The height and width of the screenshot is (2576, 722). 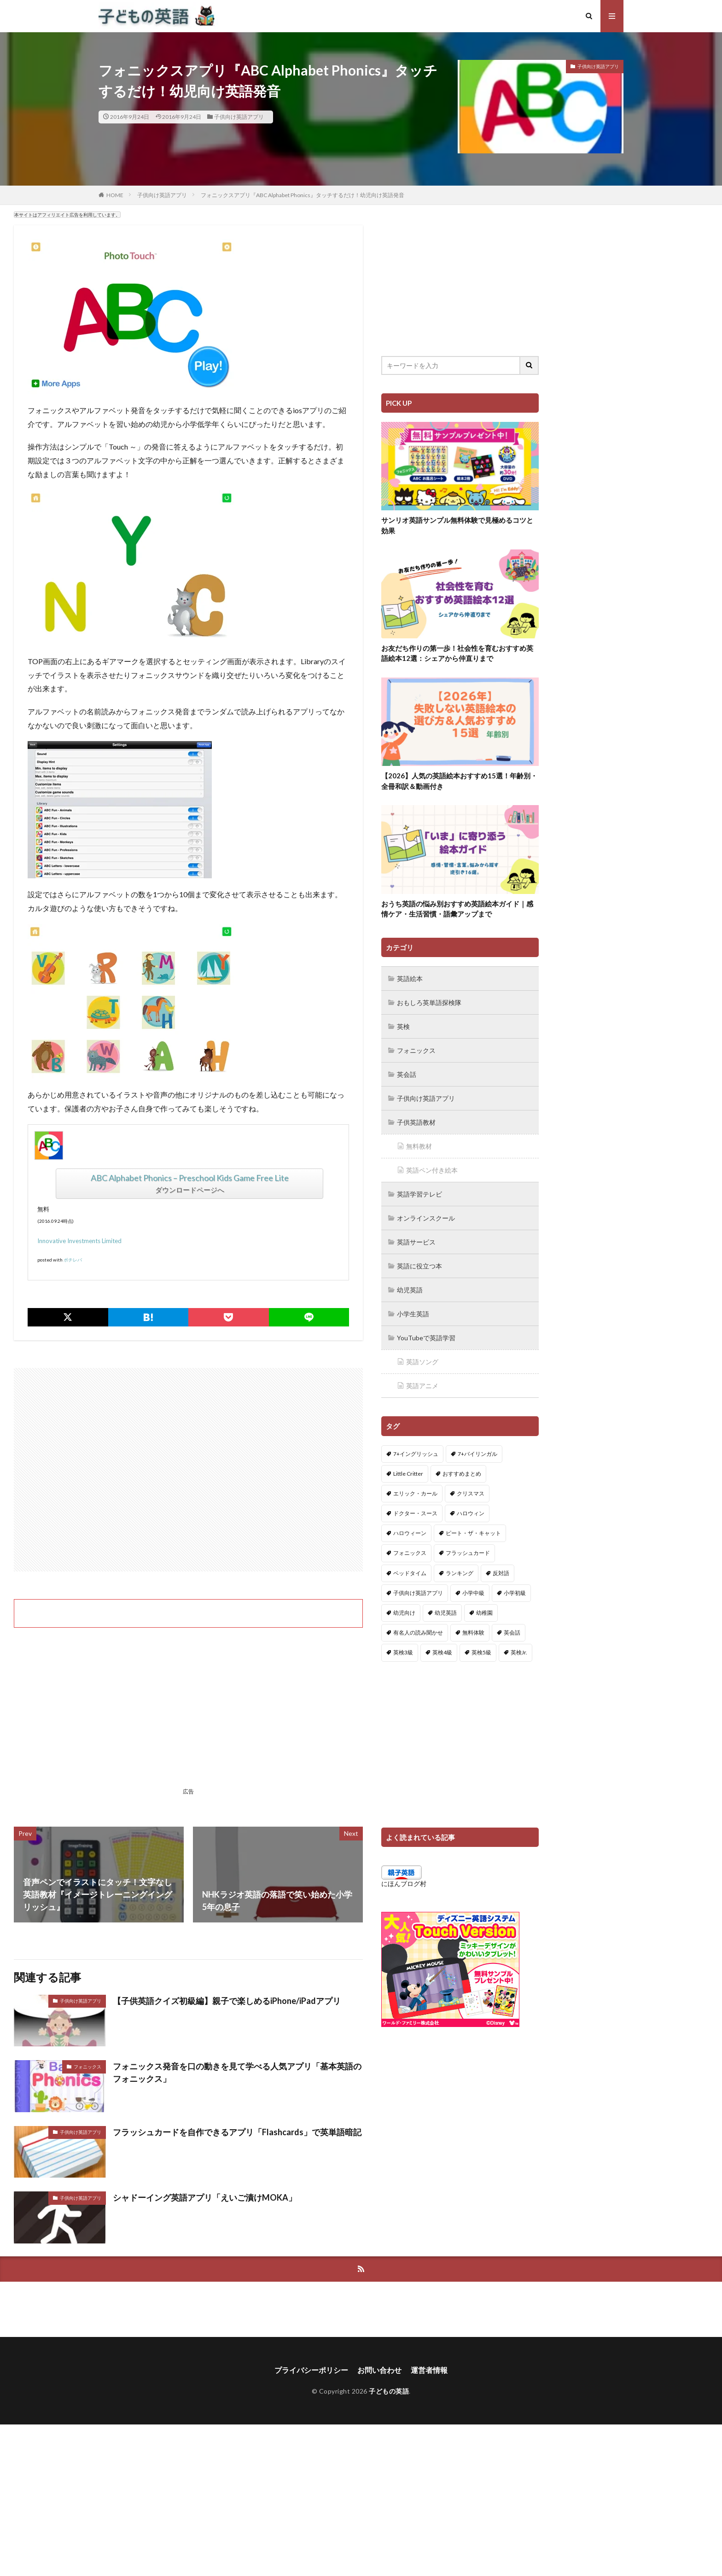 I want to click on 子供向け英語アプリ [子供向け英語アプリ (1個の項目)], so click(x=418, y=1592).